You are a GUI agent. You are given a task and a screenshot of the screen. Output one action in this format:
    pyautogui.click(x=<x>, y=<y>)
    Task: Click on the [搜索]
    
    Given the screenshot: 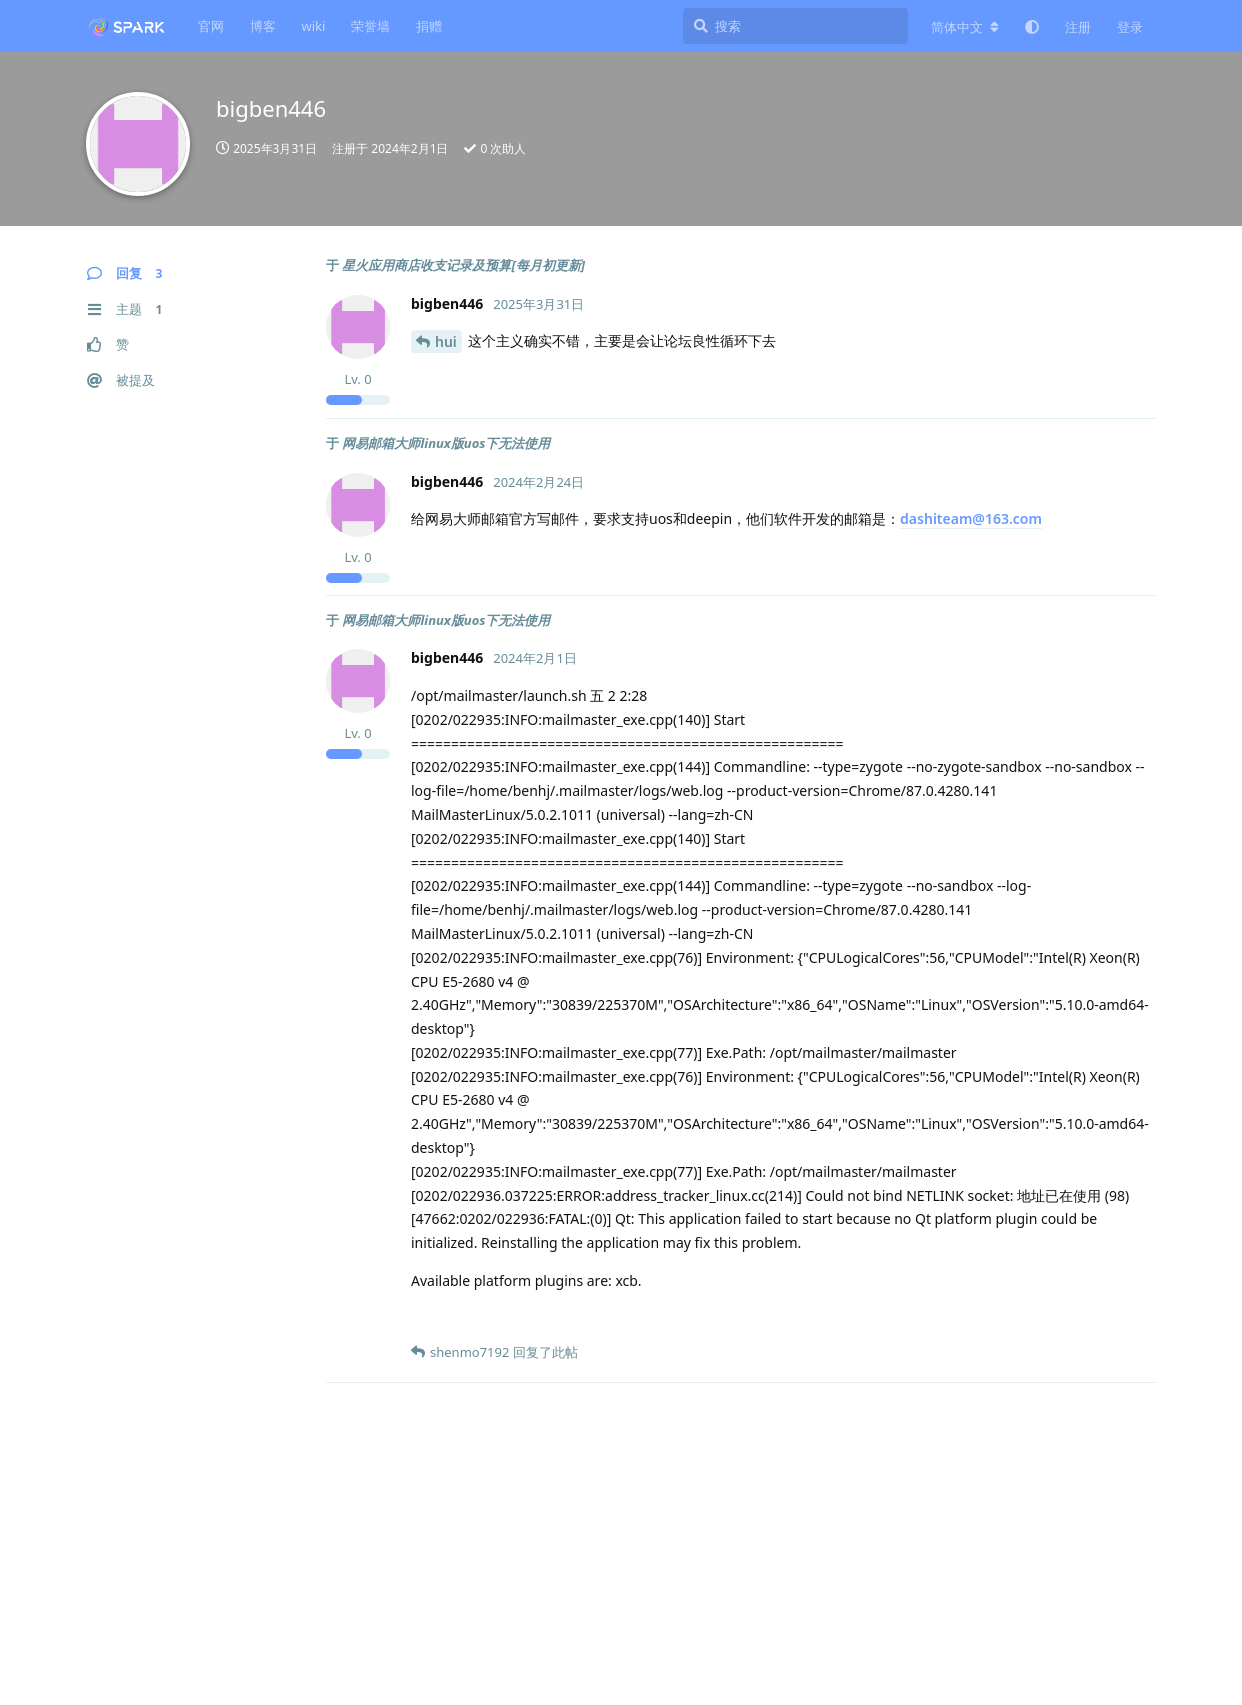 What is the action you would take?
    pyautogui.click(x=795, y=26)
    